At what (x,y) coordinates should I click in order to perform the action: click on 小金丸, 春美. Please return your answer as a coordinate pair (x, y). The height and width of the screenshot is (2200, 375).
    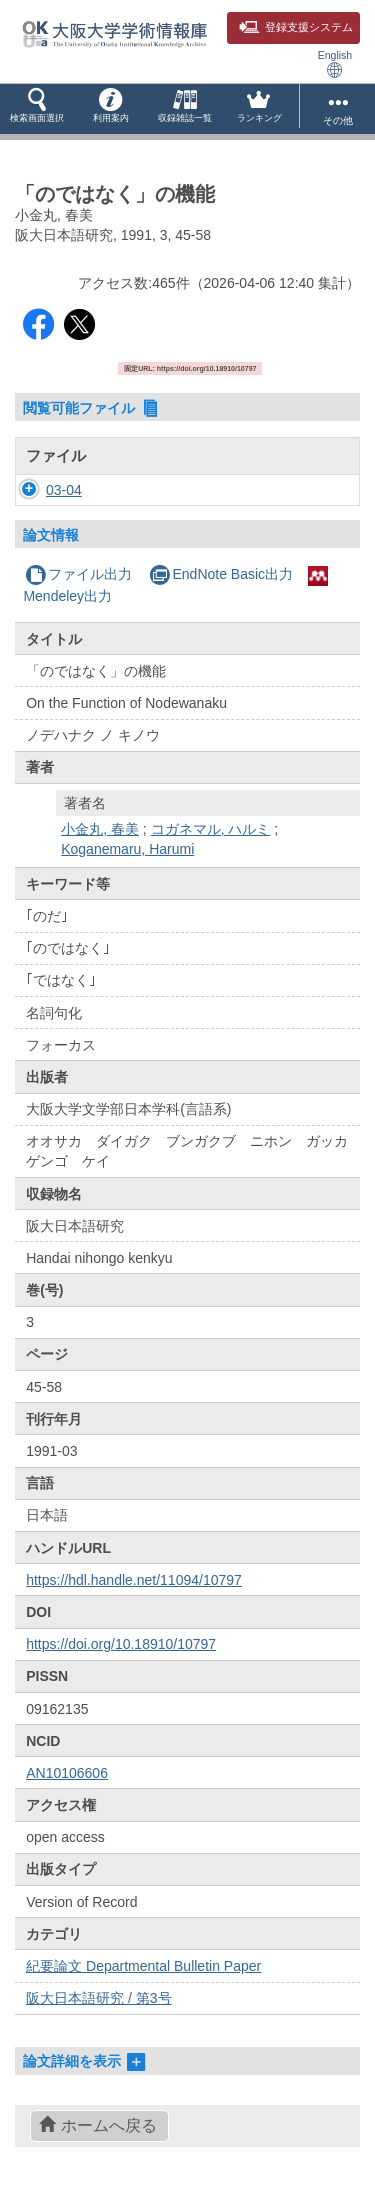
    Looking at the image, I should click on (100, 829).